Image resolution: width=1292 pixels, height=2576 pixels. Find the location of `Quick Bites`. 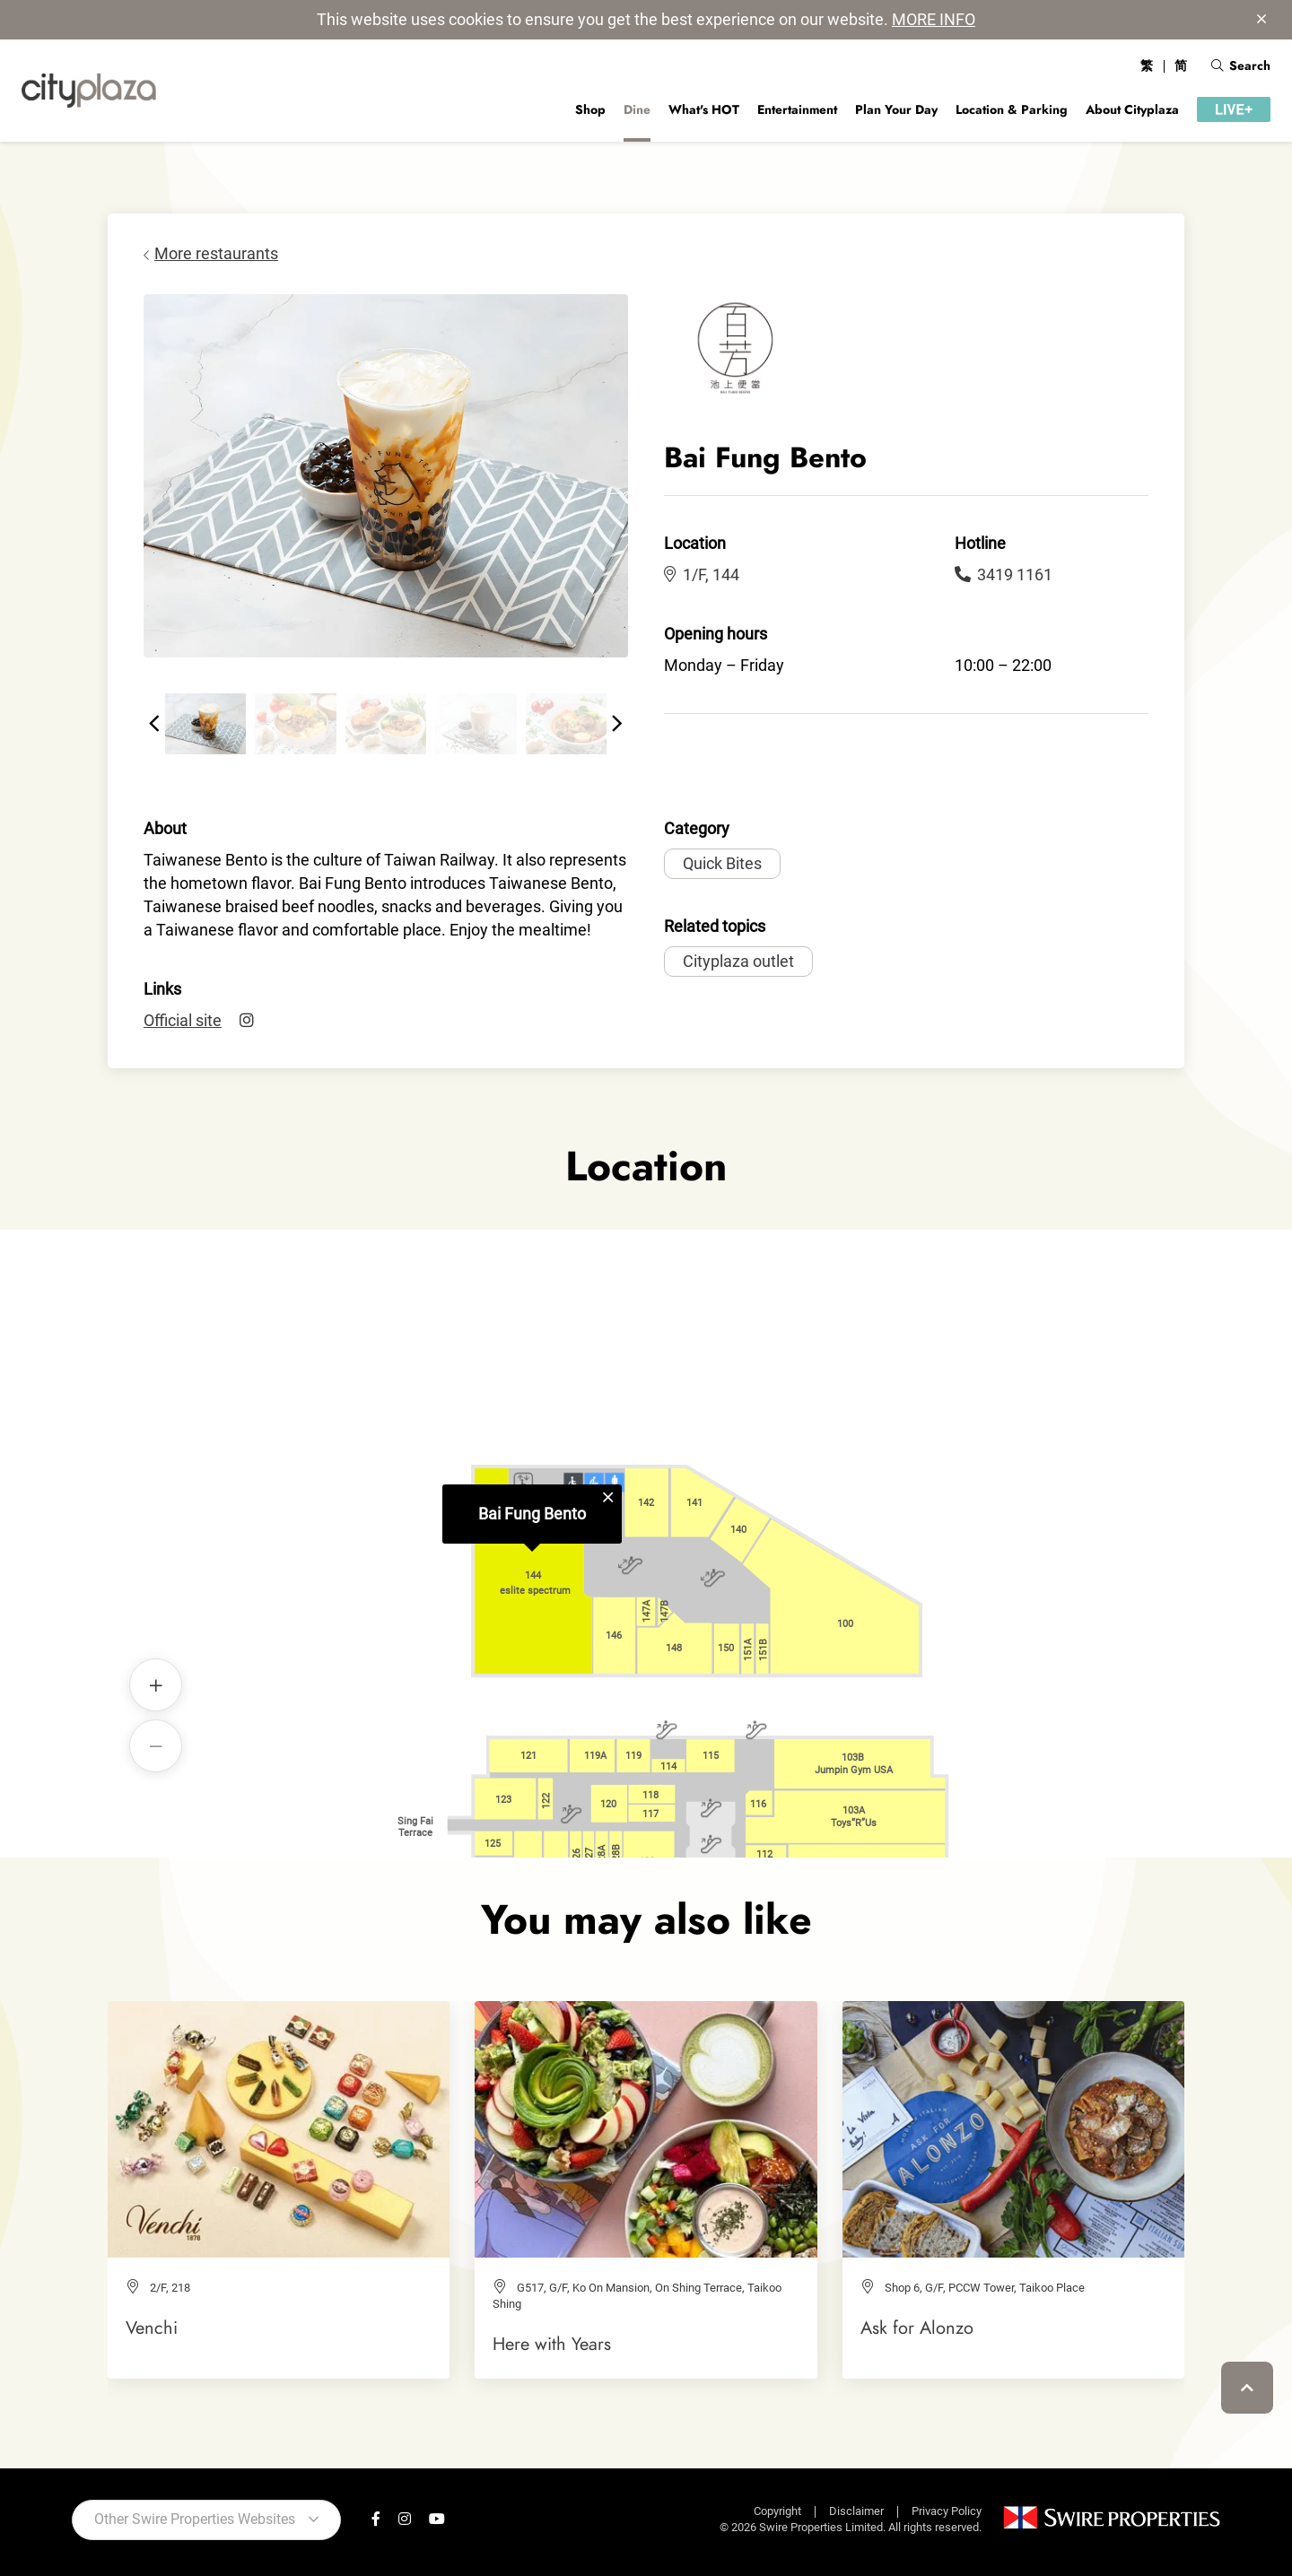

Quick Bites is located at coordinates (722, 863).